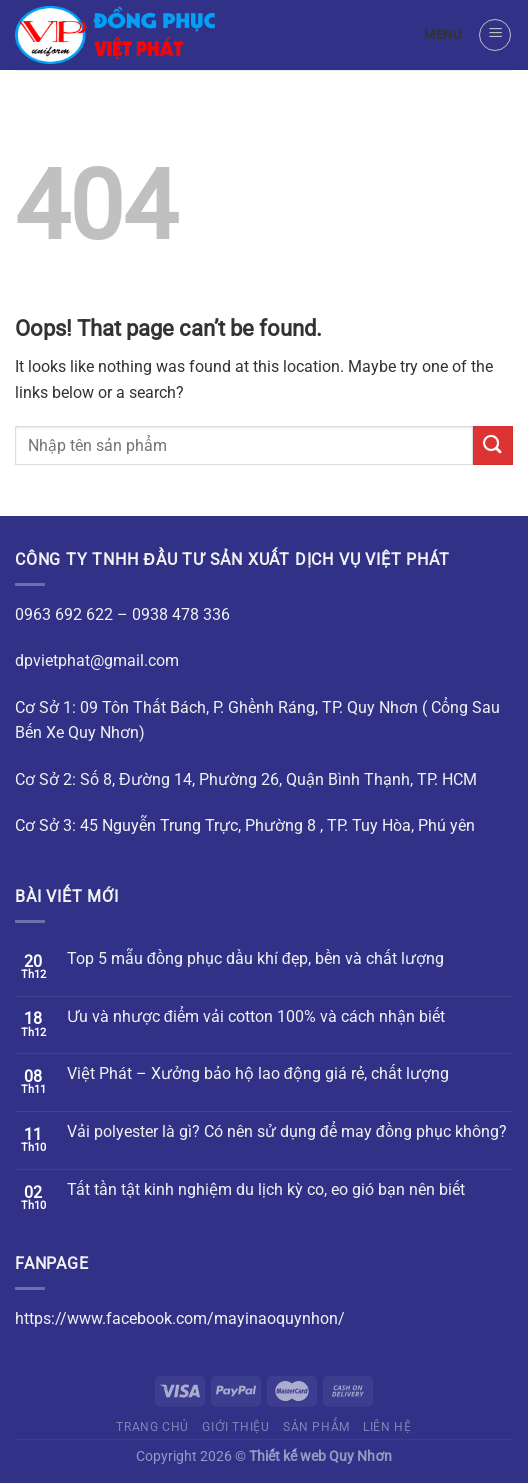  Describe the element at coordinates (316, 1427) in the screenshot. I see `Sản phẩm` at that location.